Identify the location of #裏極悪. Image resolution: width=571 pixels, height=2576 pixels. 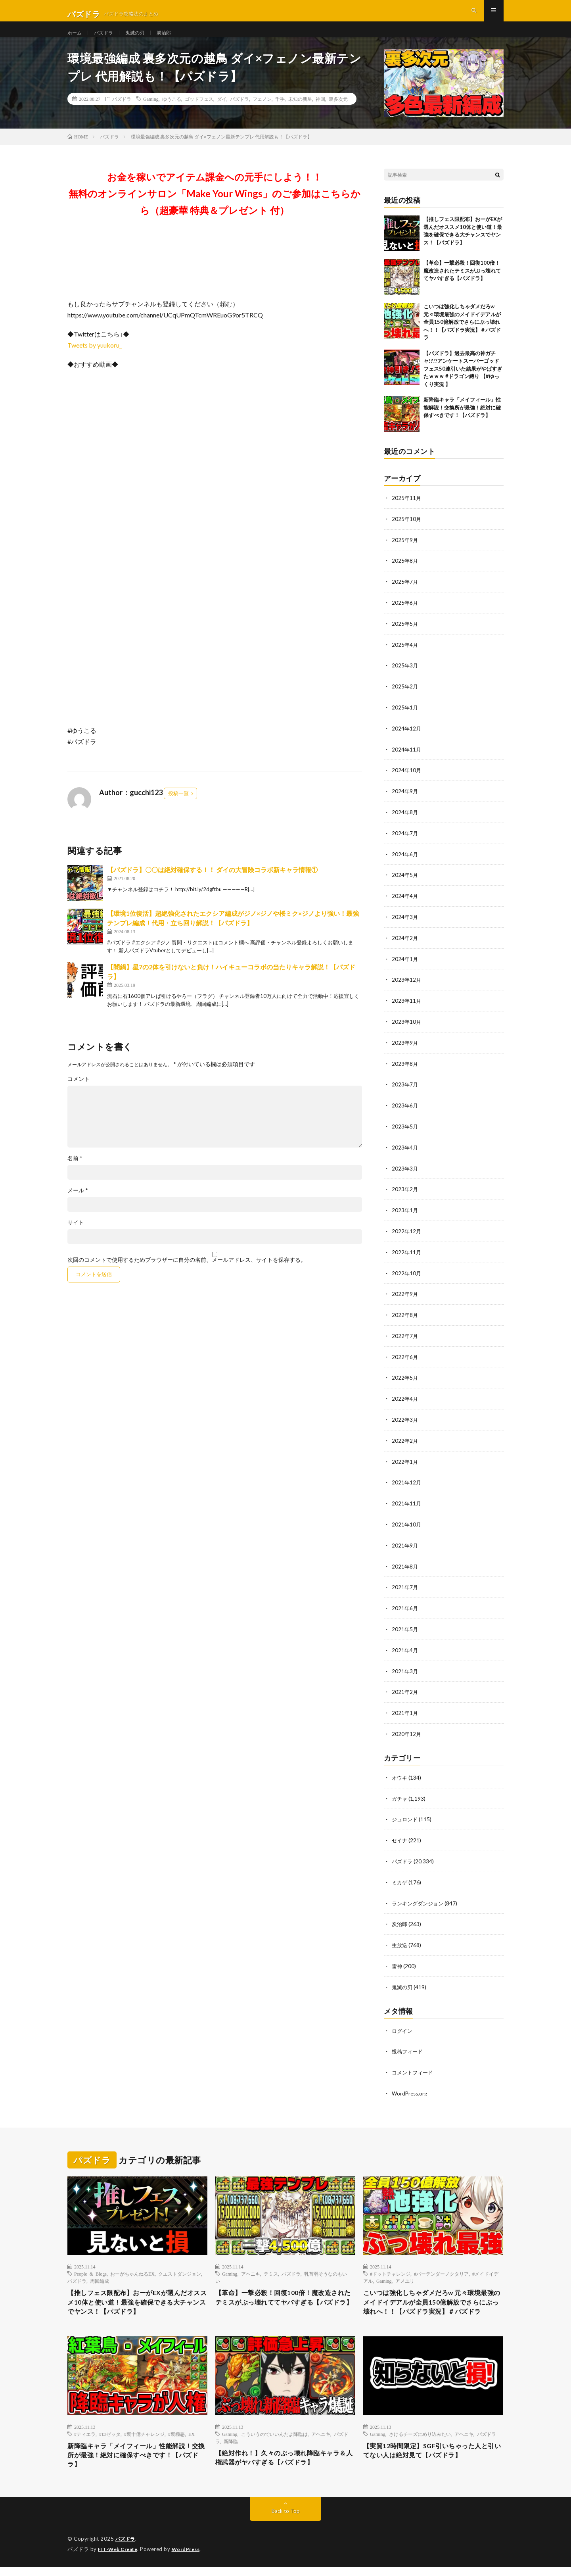
(176, 2439).